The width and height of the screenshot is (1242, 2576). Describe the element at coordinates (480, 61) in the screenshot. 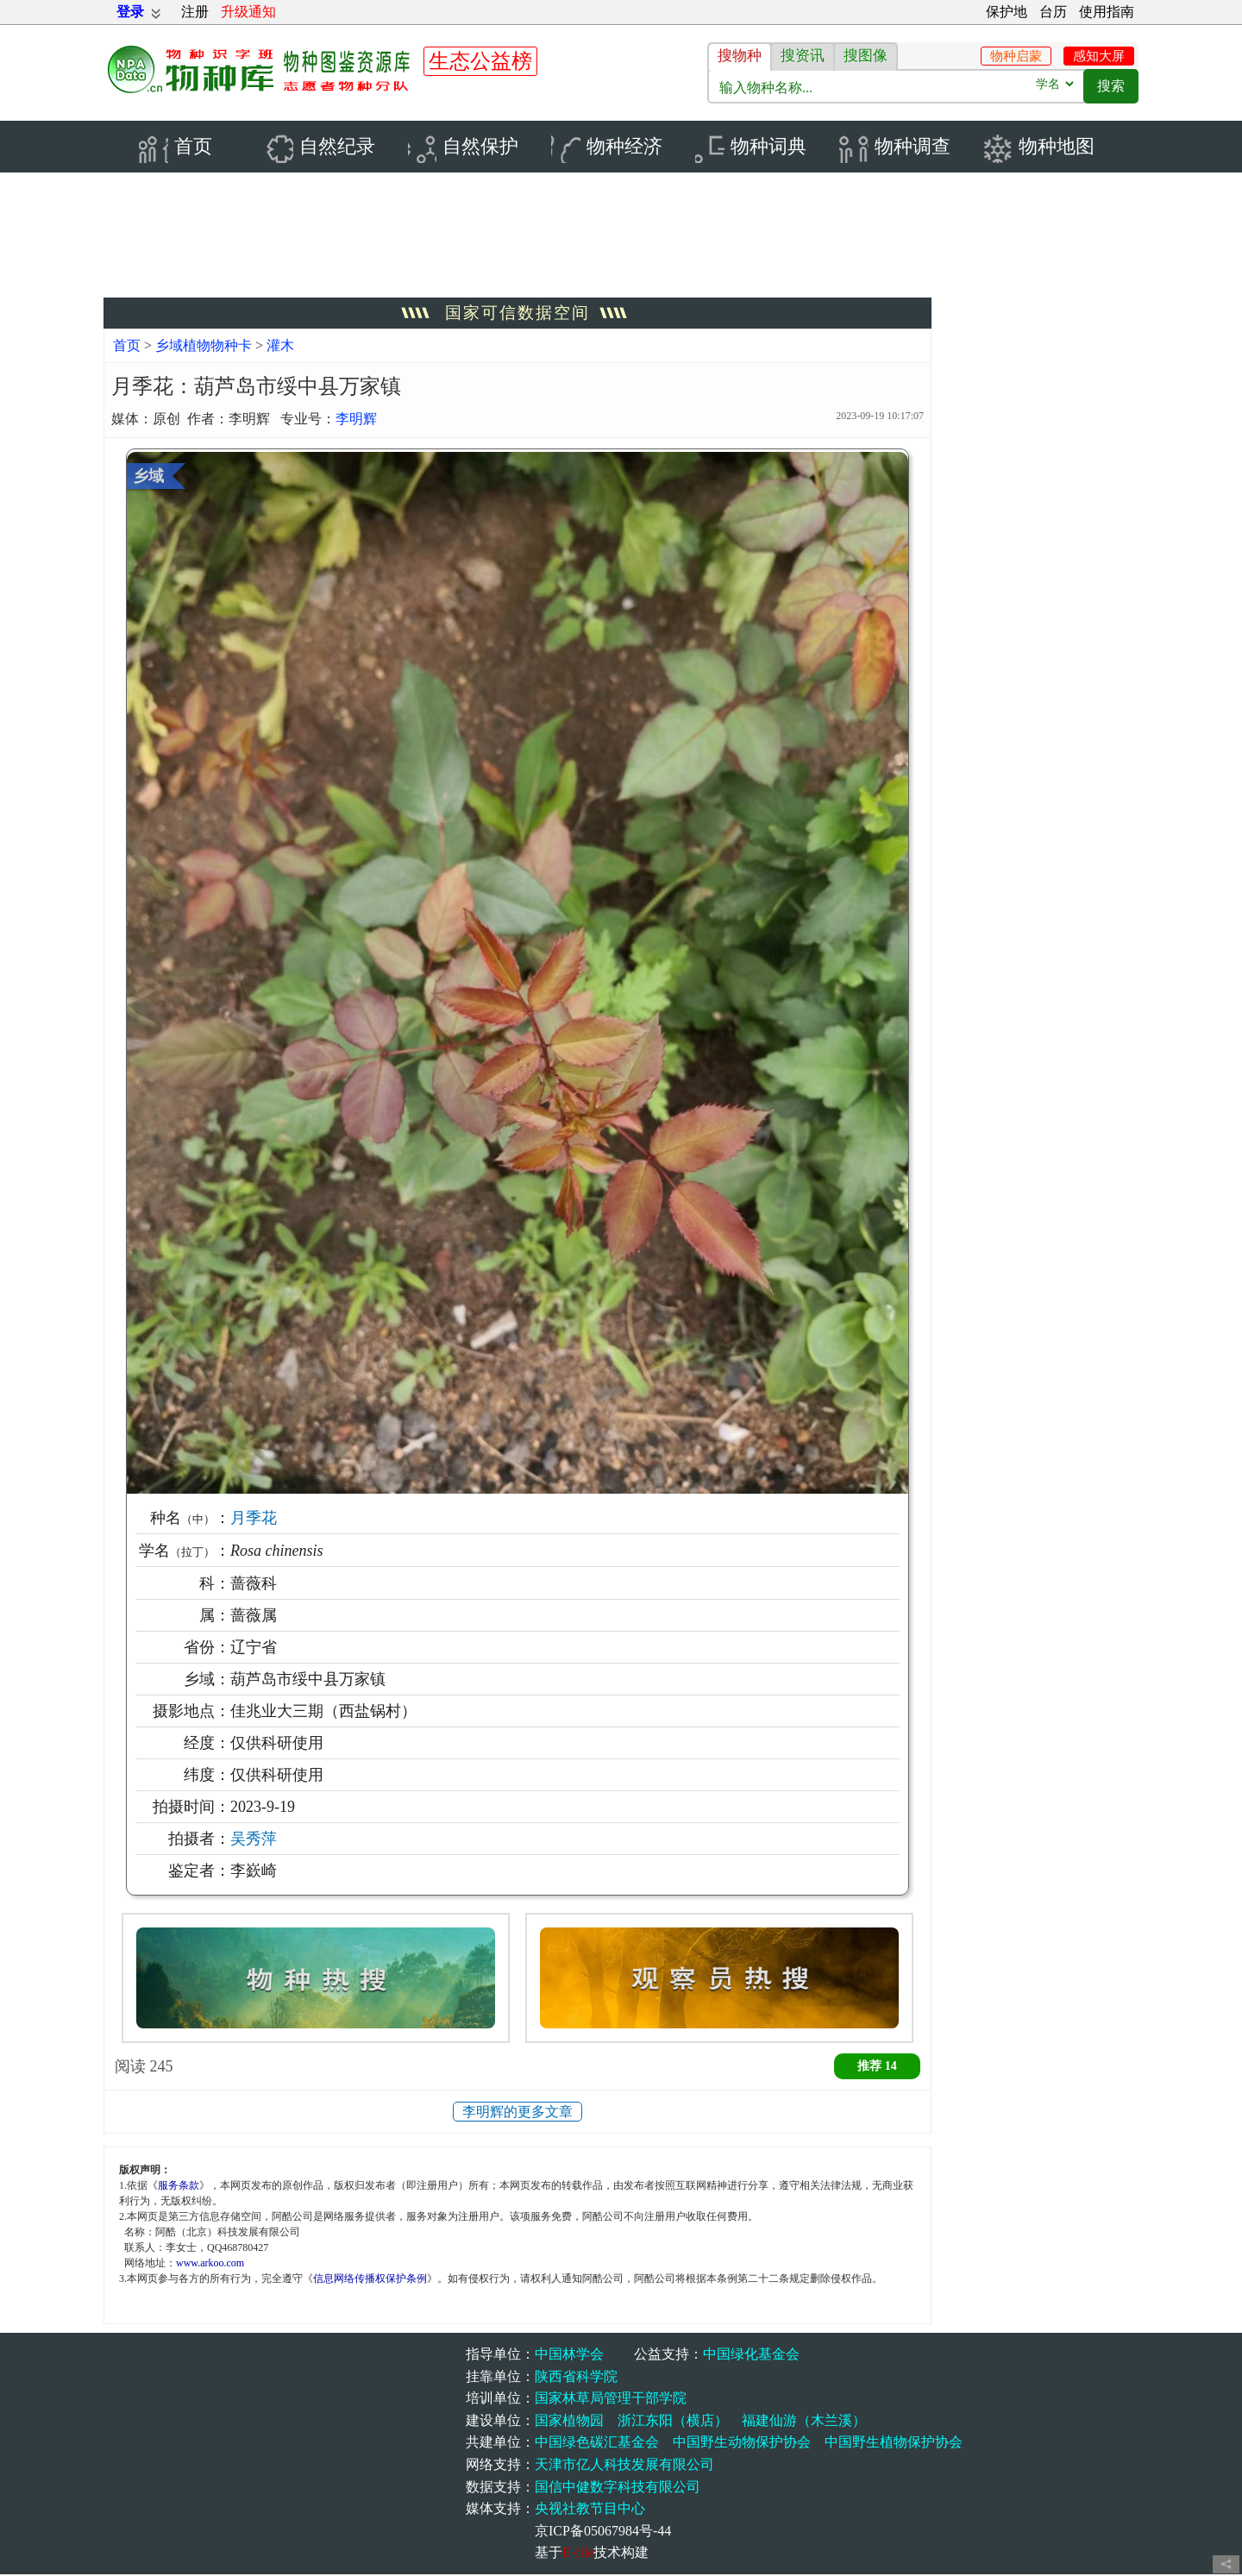

I see `生态公益榜` at that location.